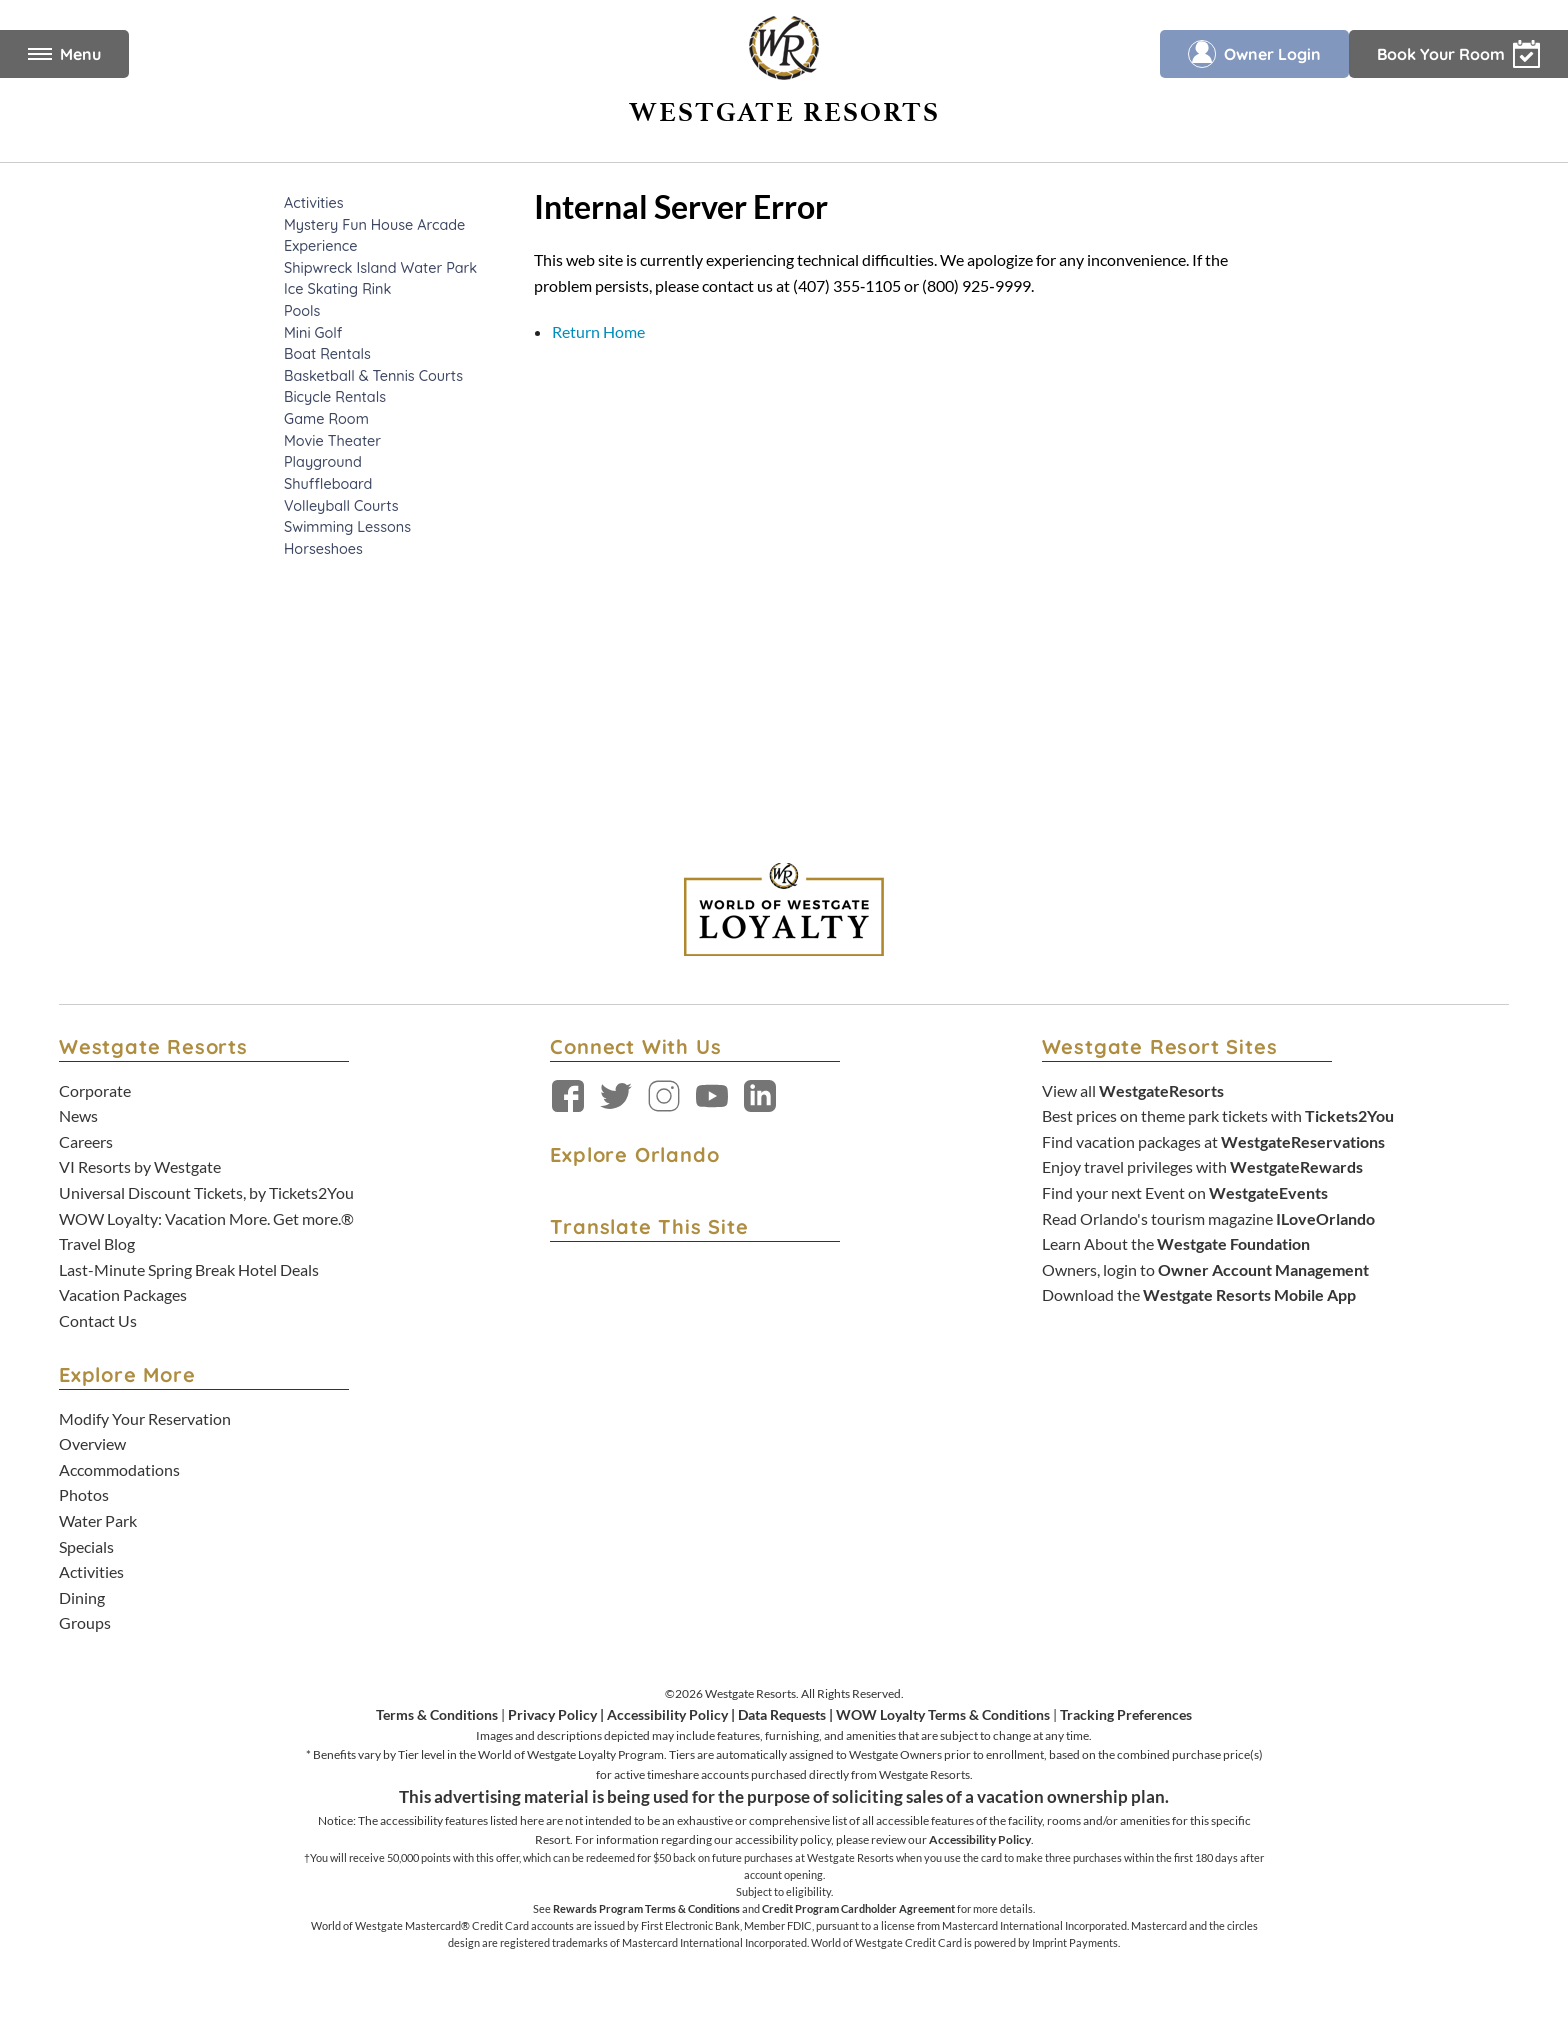  Describe the element at coordinates (86, 1141) in the screenshot. I see `Careers` at that location.